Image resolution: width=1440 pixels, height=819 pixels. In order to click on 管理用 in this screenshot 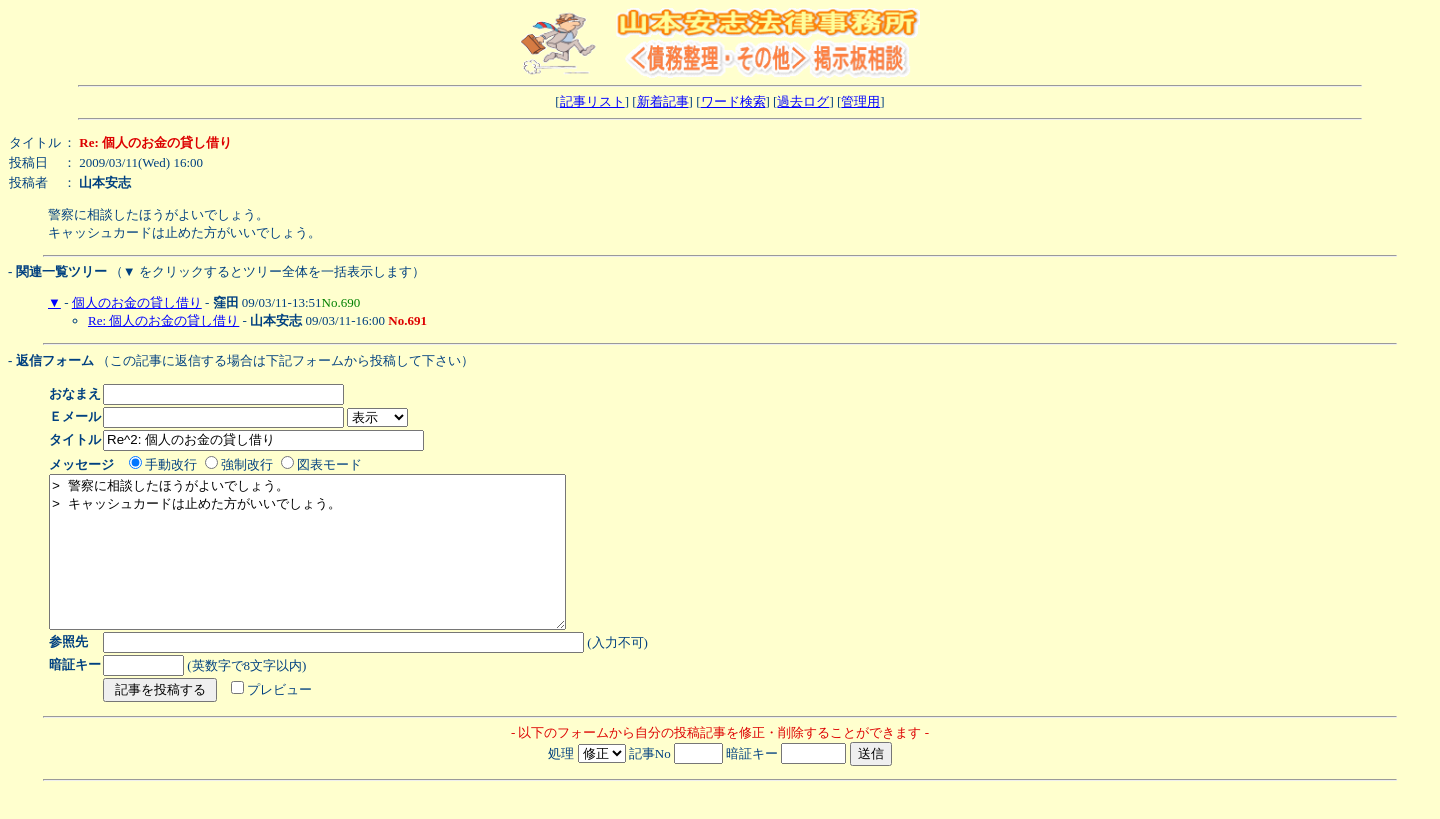, I will do `click(860, 101)`.